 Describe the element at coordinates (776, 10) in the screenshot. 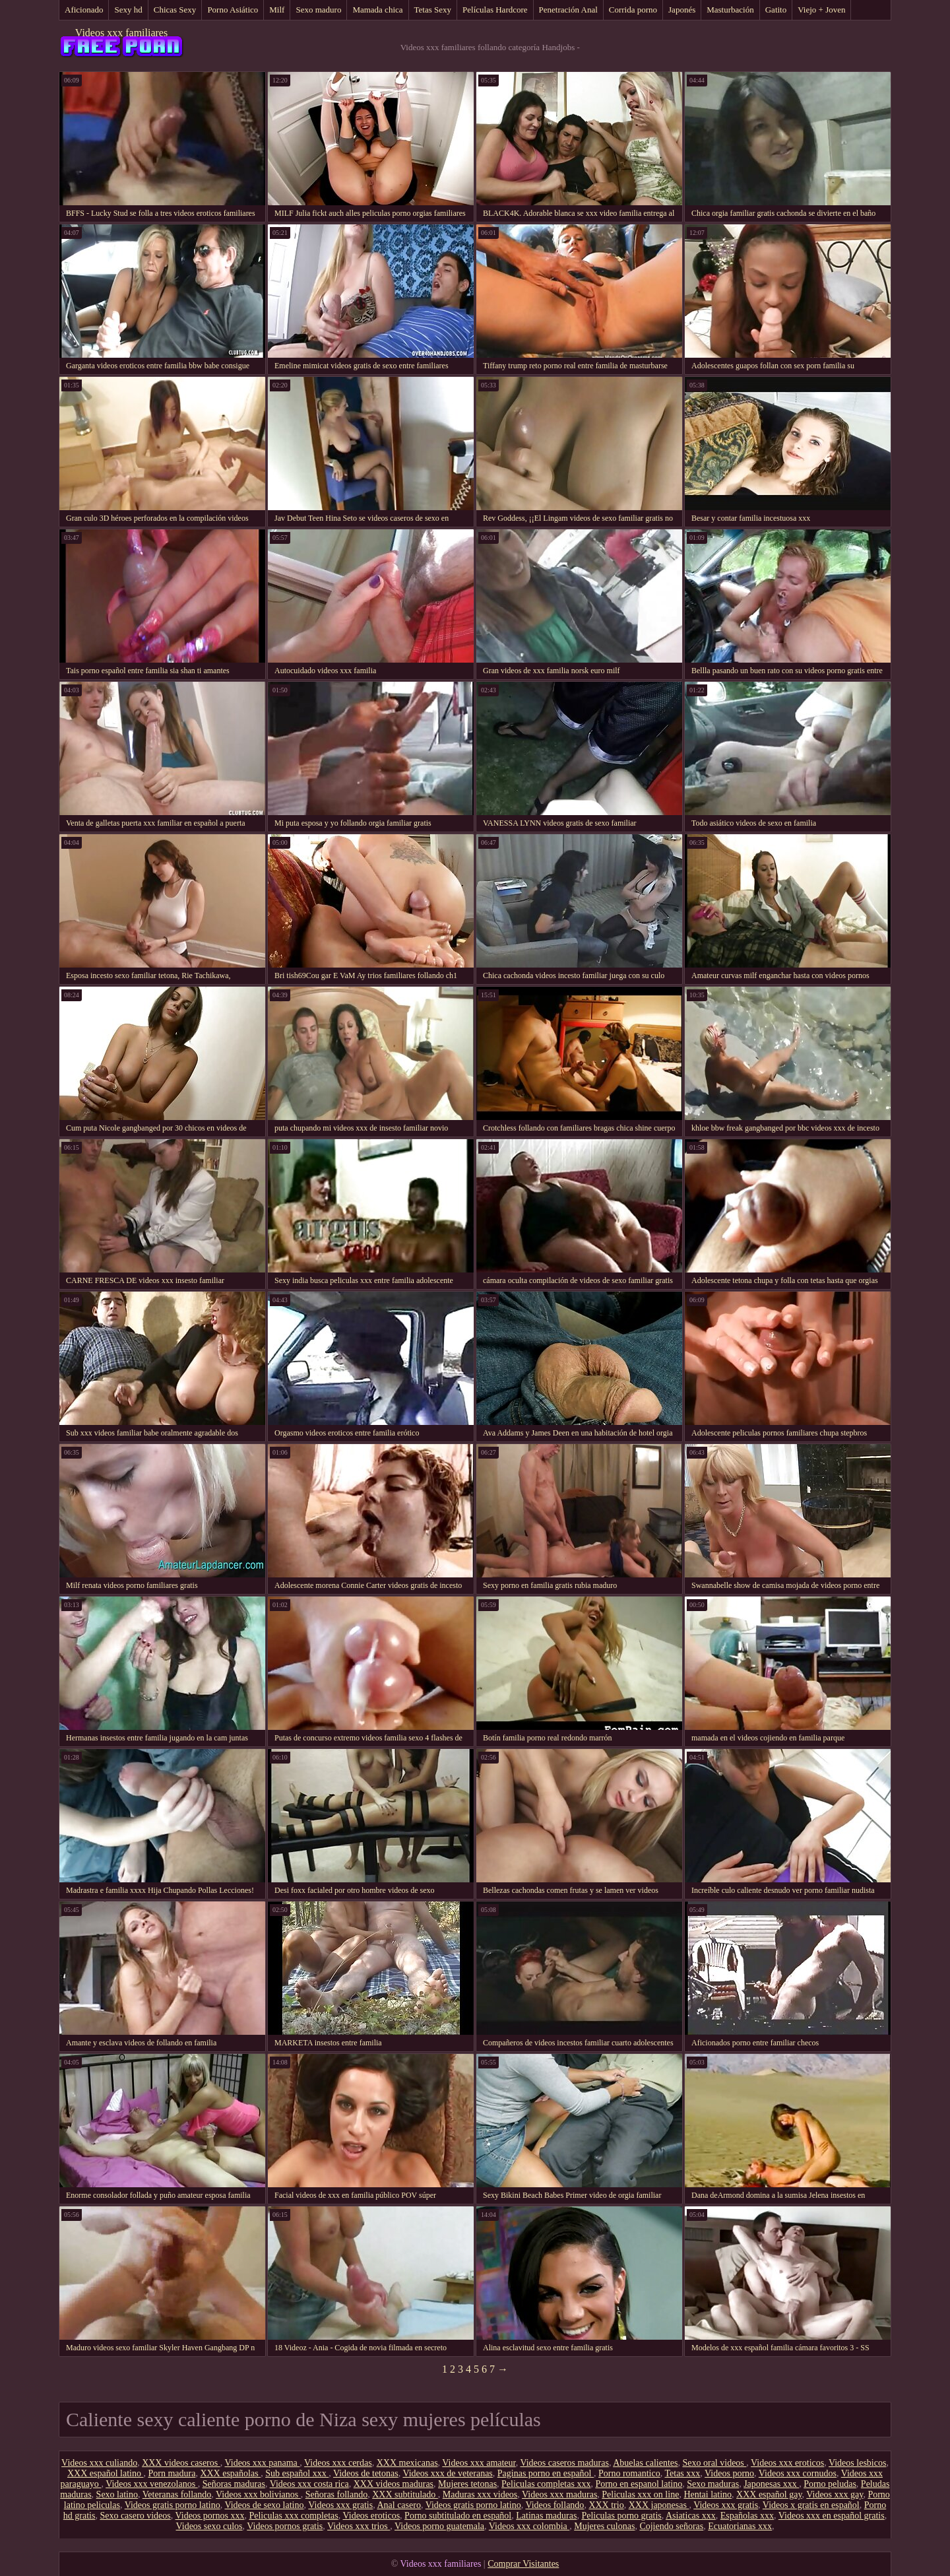

I see `Gatito` at that location.